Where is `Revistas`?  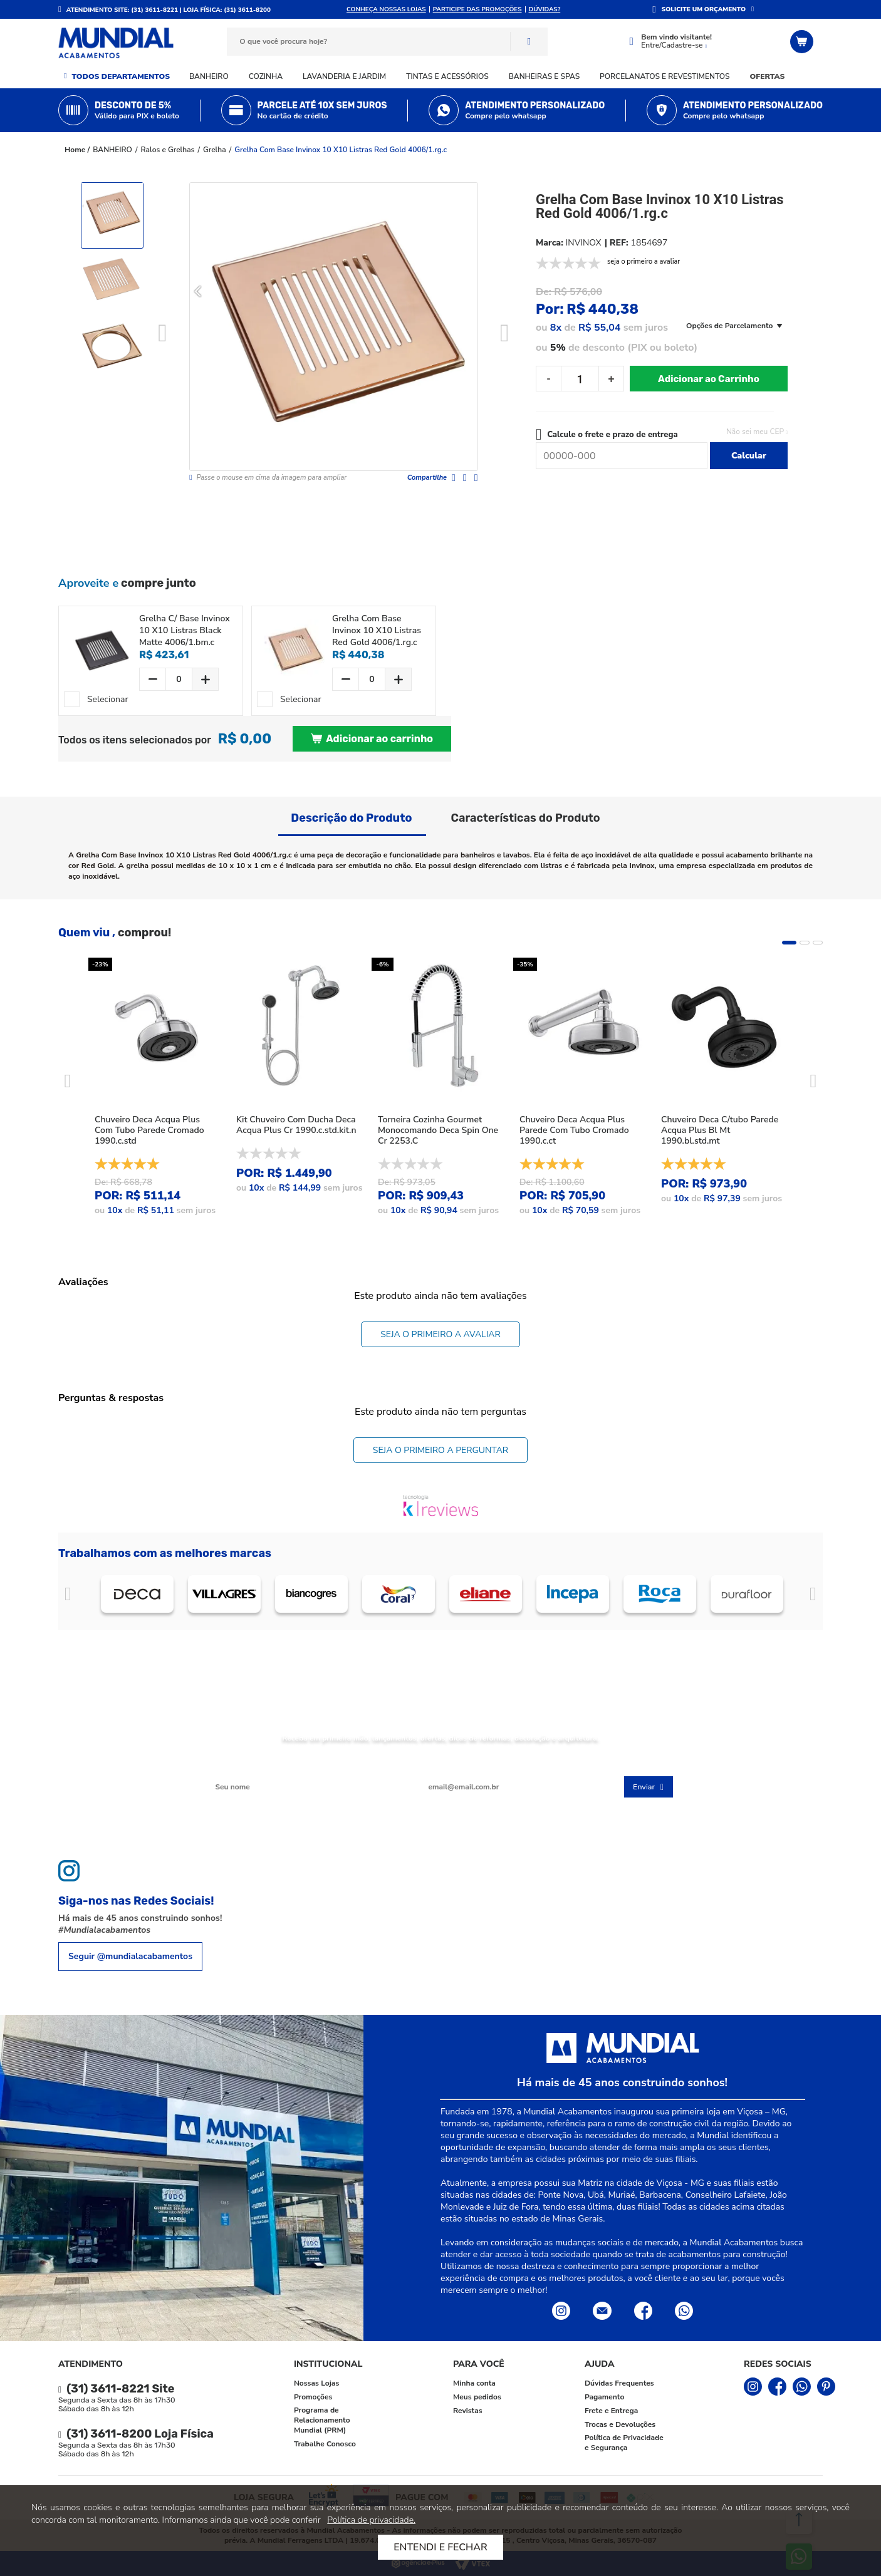
Revistas is located at coordinates (467, 2411).